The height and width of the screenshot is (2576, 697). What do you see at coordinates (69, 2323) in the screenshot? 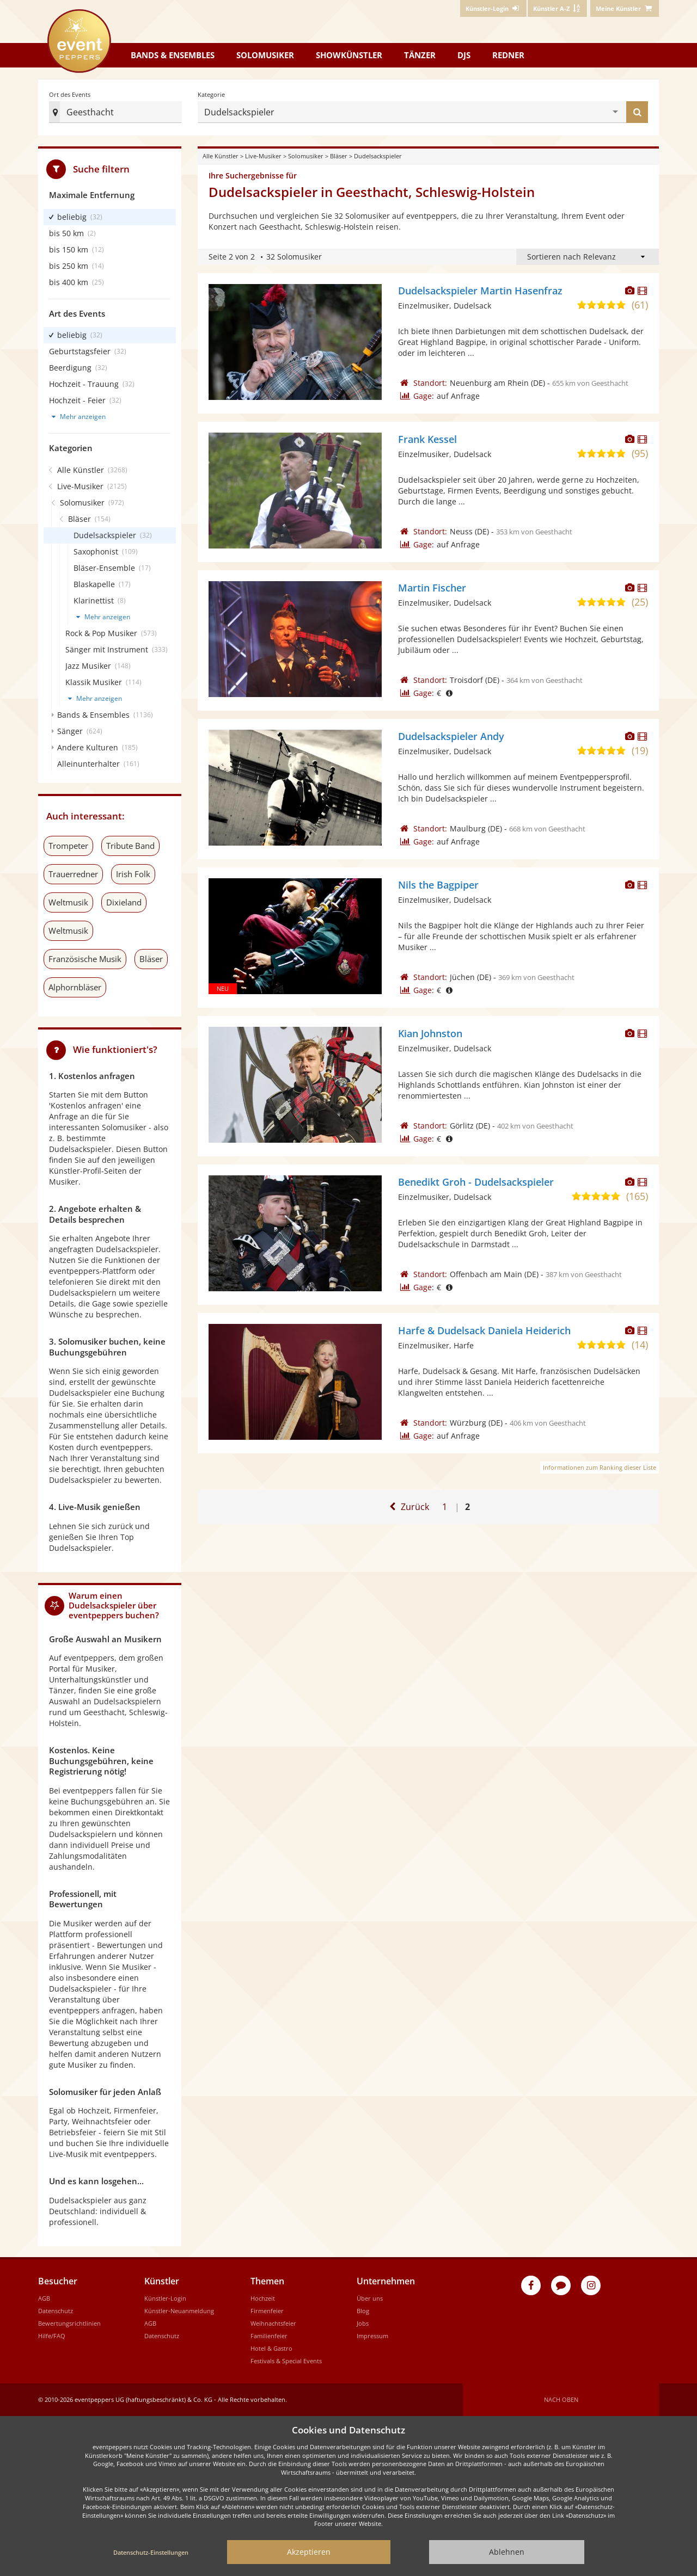
I see `Bewertungsrichtlinien` at bounding box center [69, 2323].